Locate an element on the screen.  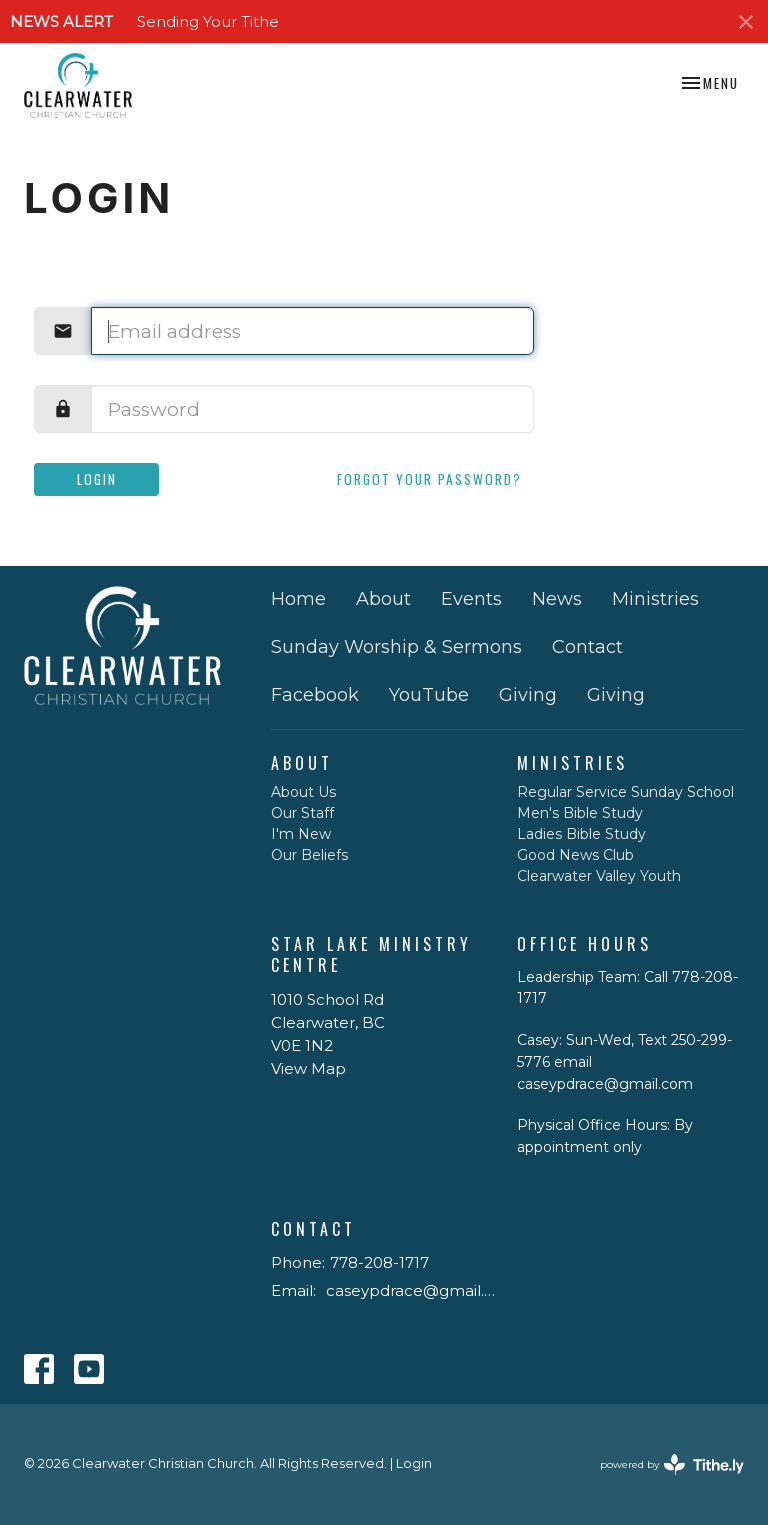
Our Staff is located at coordinates (302, 813).